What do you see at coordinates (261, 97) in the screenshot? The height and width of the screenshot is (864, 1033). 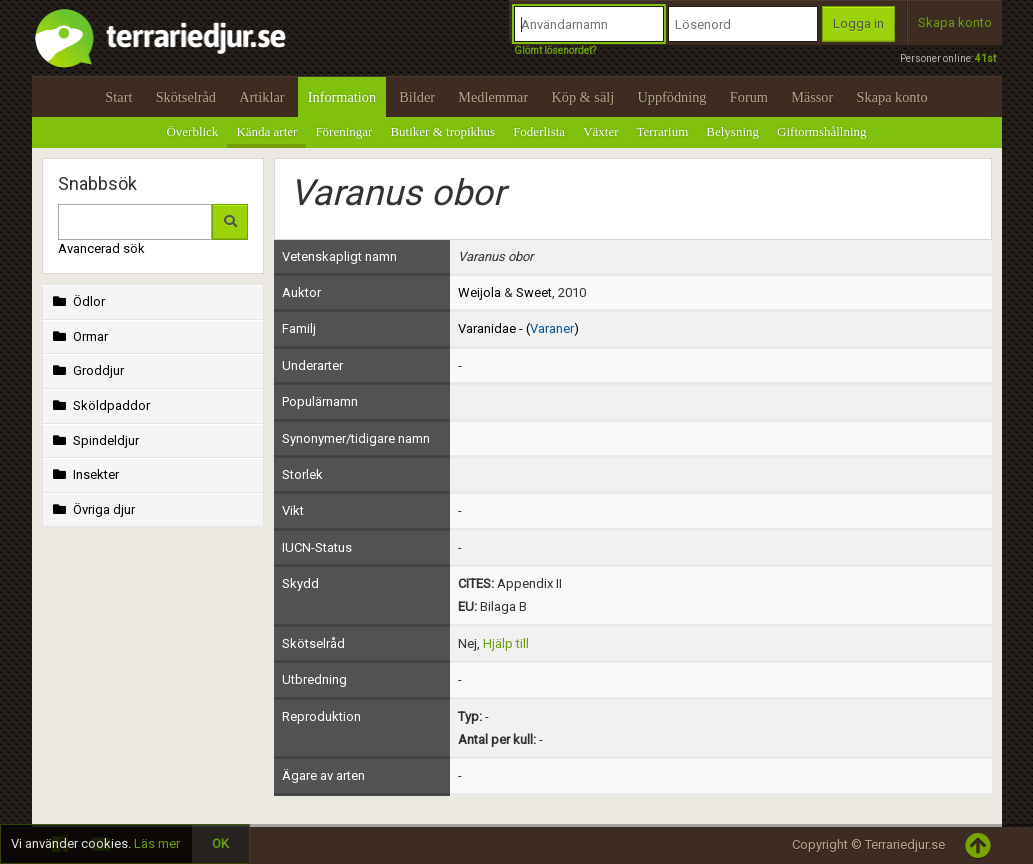 I see `Artiklar` at bounding box center [261, 97].